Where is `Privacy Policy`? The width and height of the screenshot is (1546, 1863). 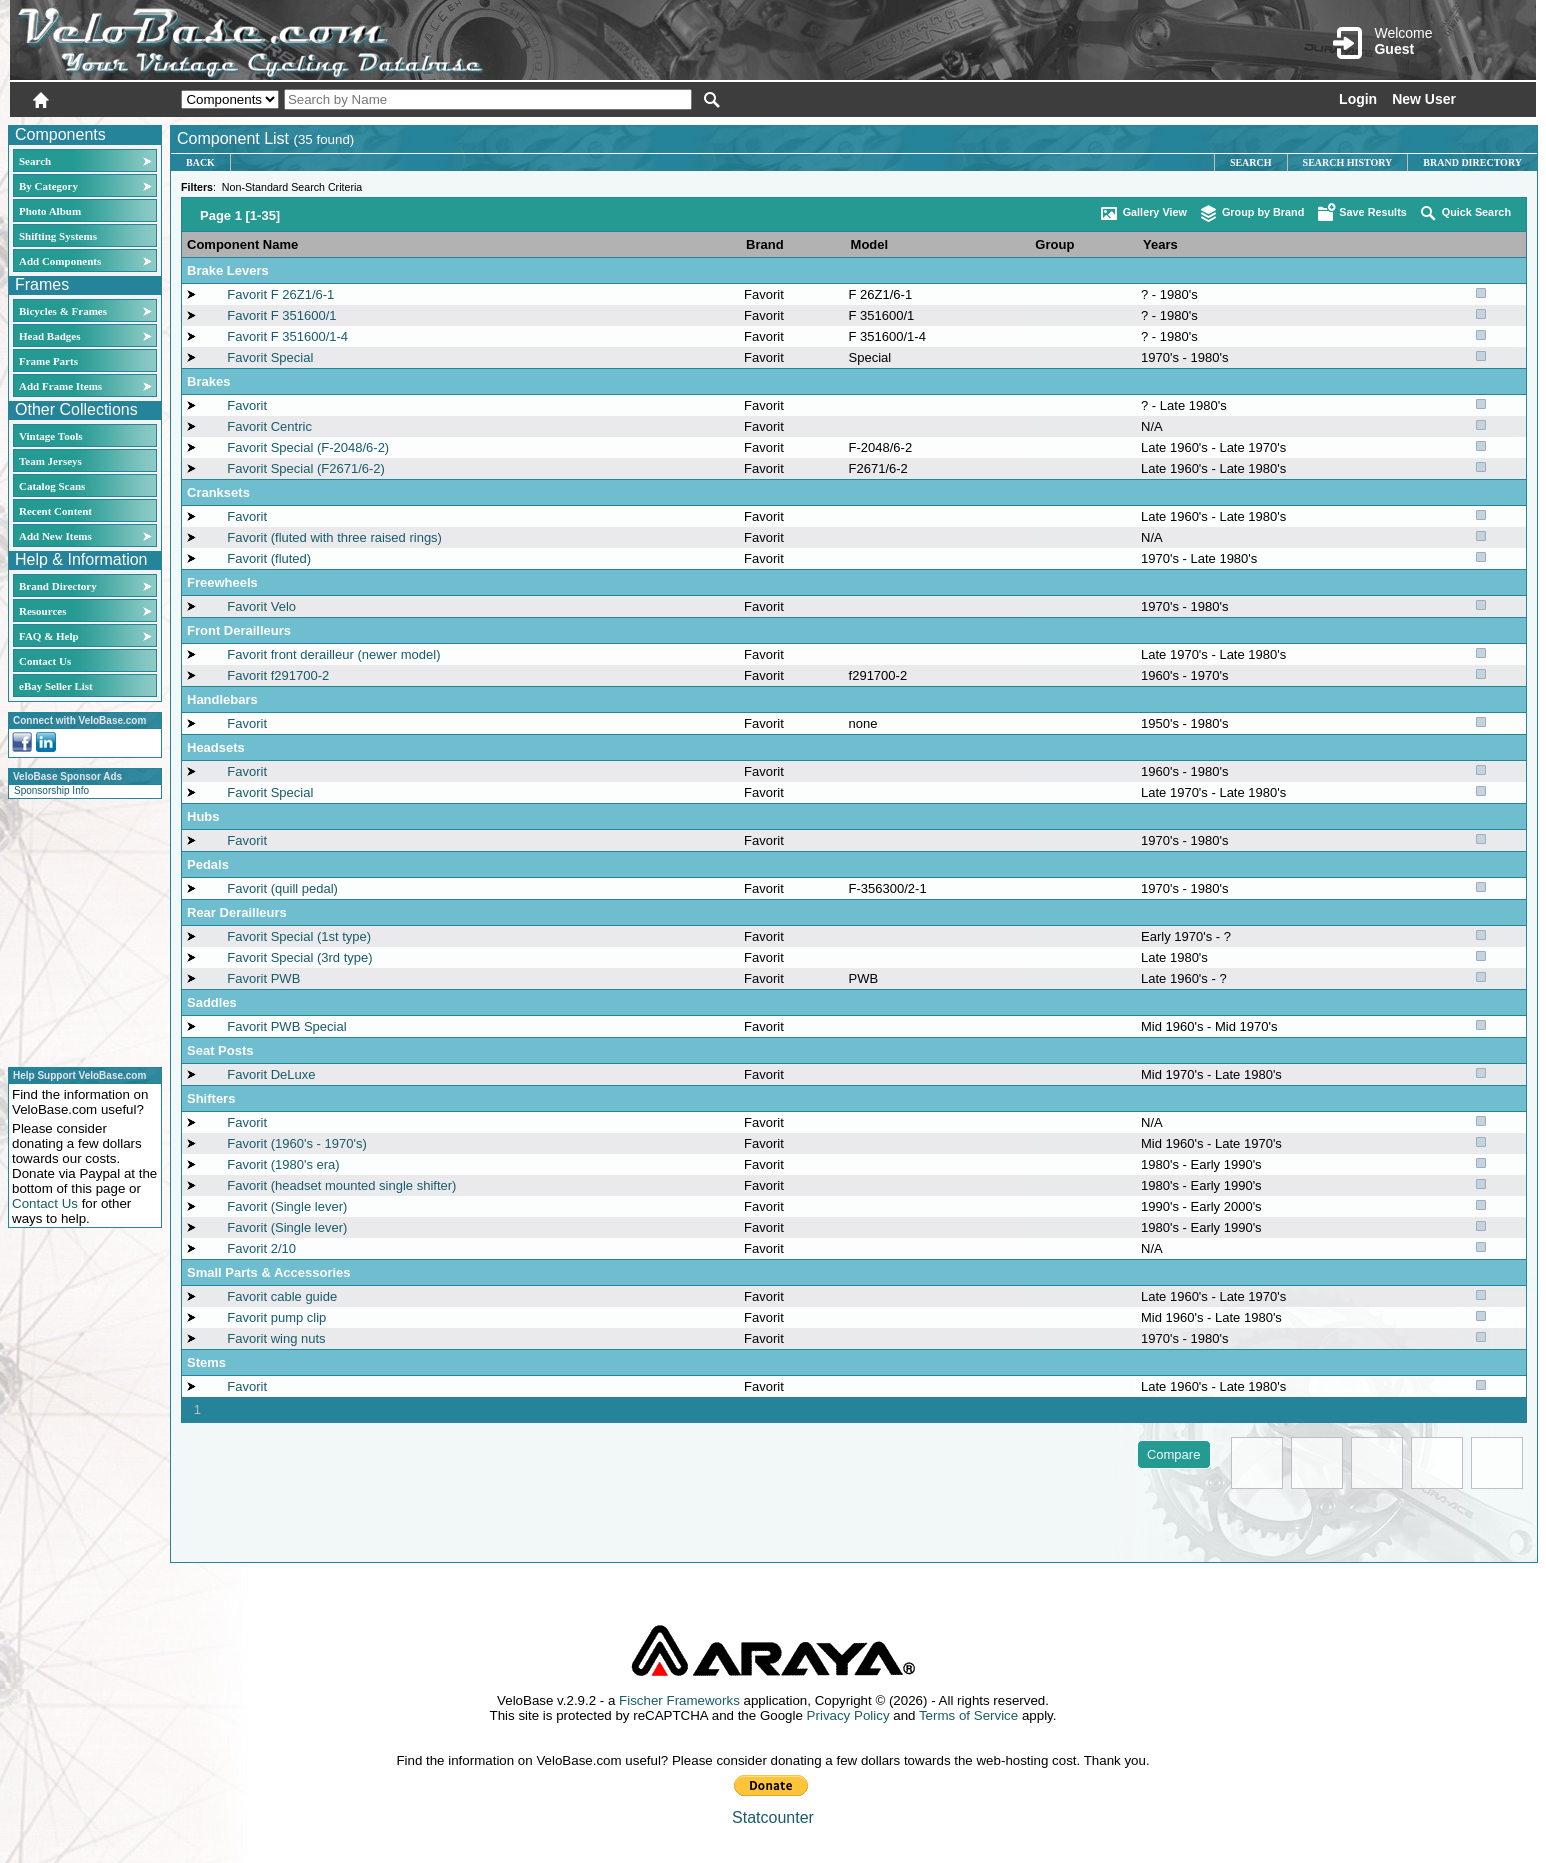 Privacy Policy is located at coordinates (848, 1715).